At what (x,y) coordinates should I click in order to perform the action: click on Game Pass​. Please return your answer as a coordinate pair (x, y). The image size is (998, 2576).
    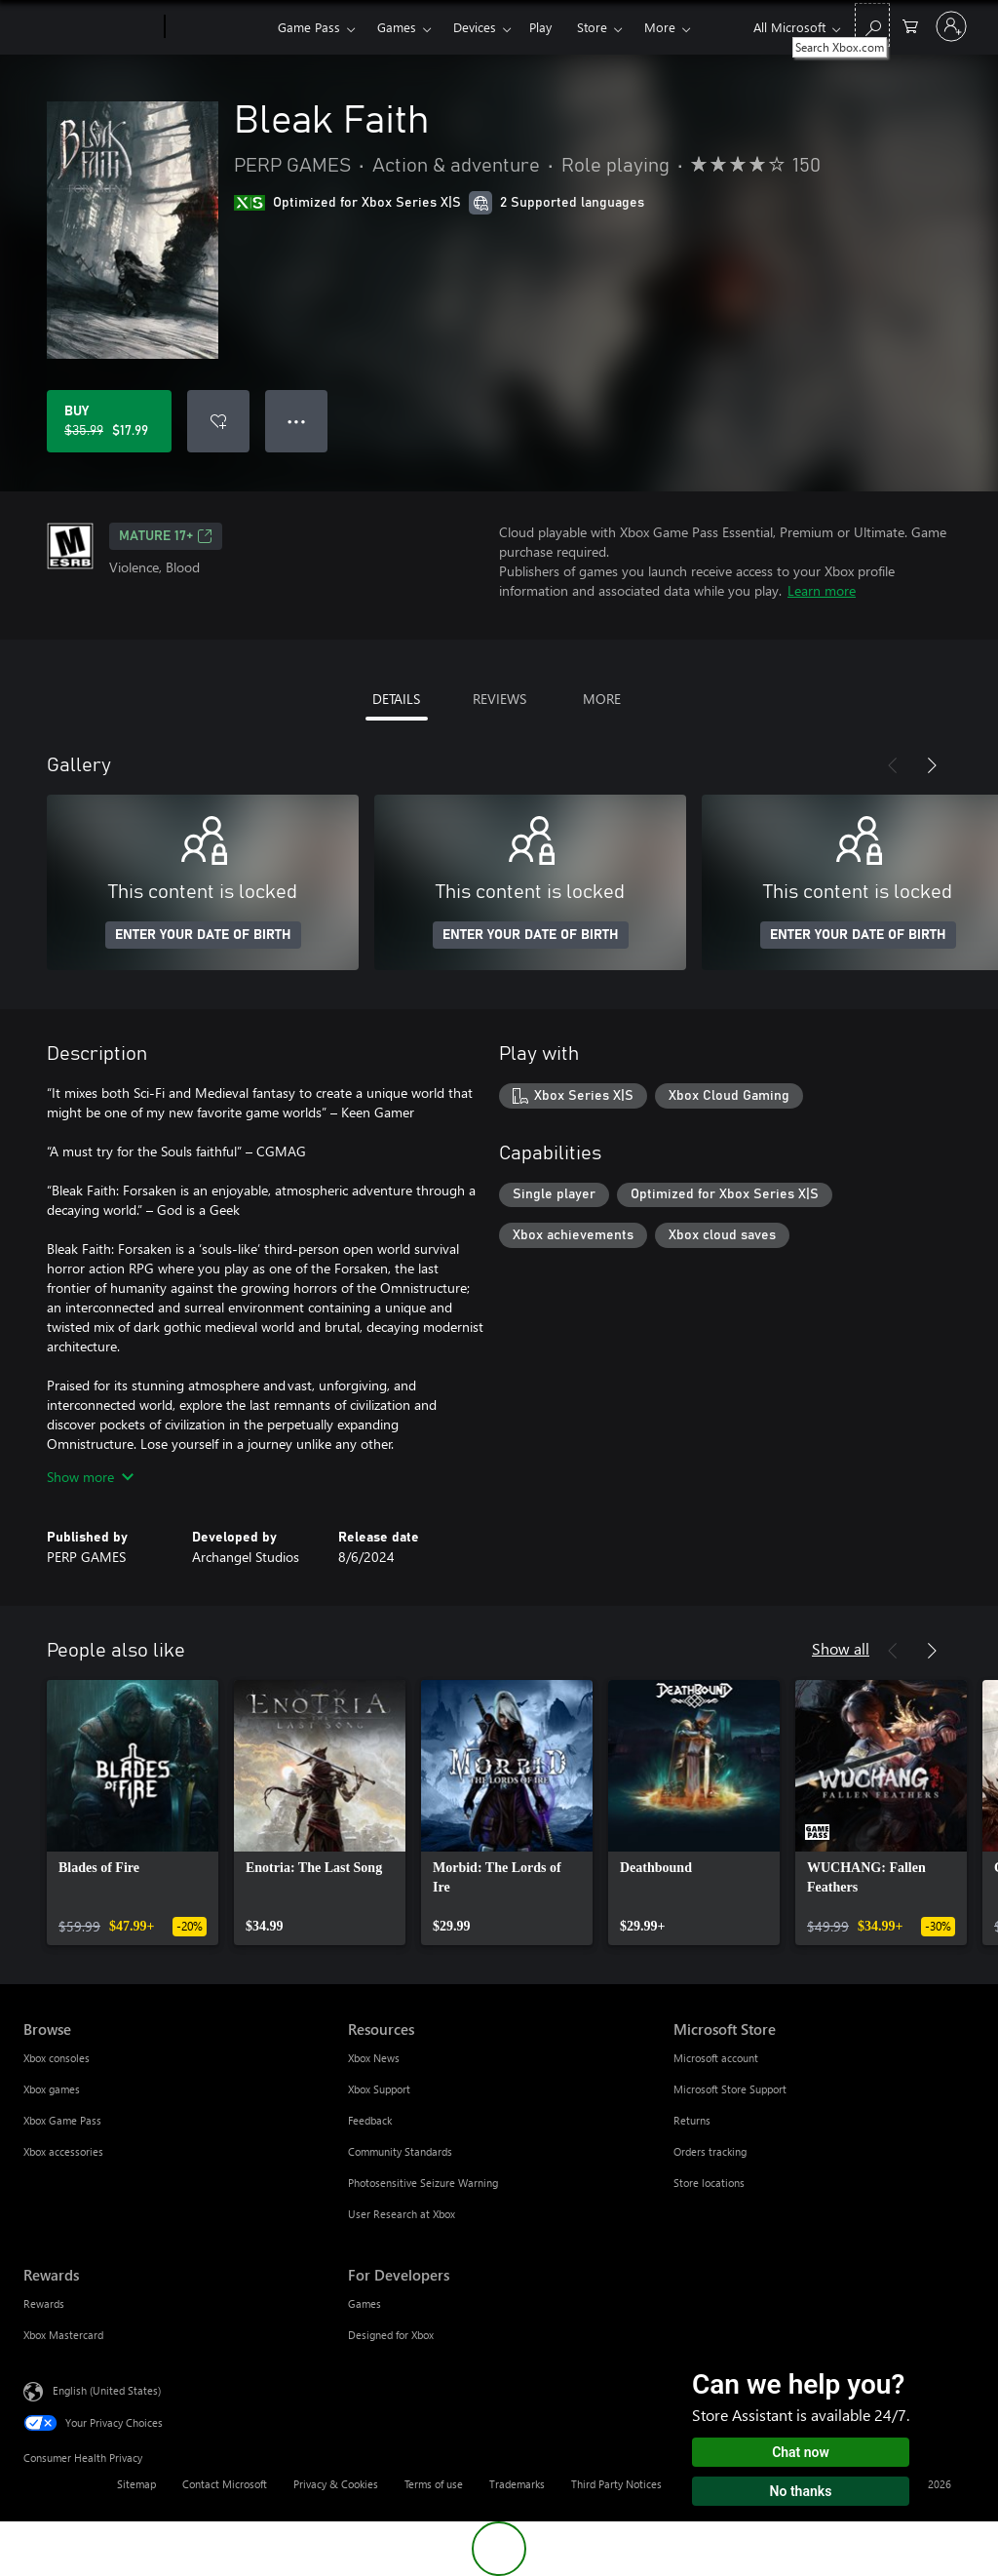
    Looking at the image, I should click on (309, 27).